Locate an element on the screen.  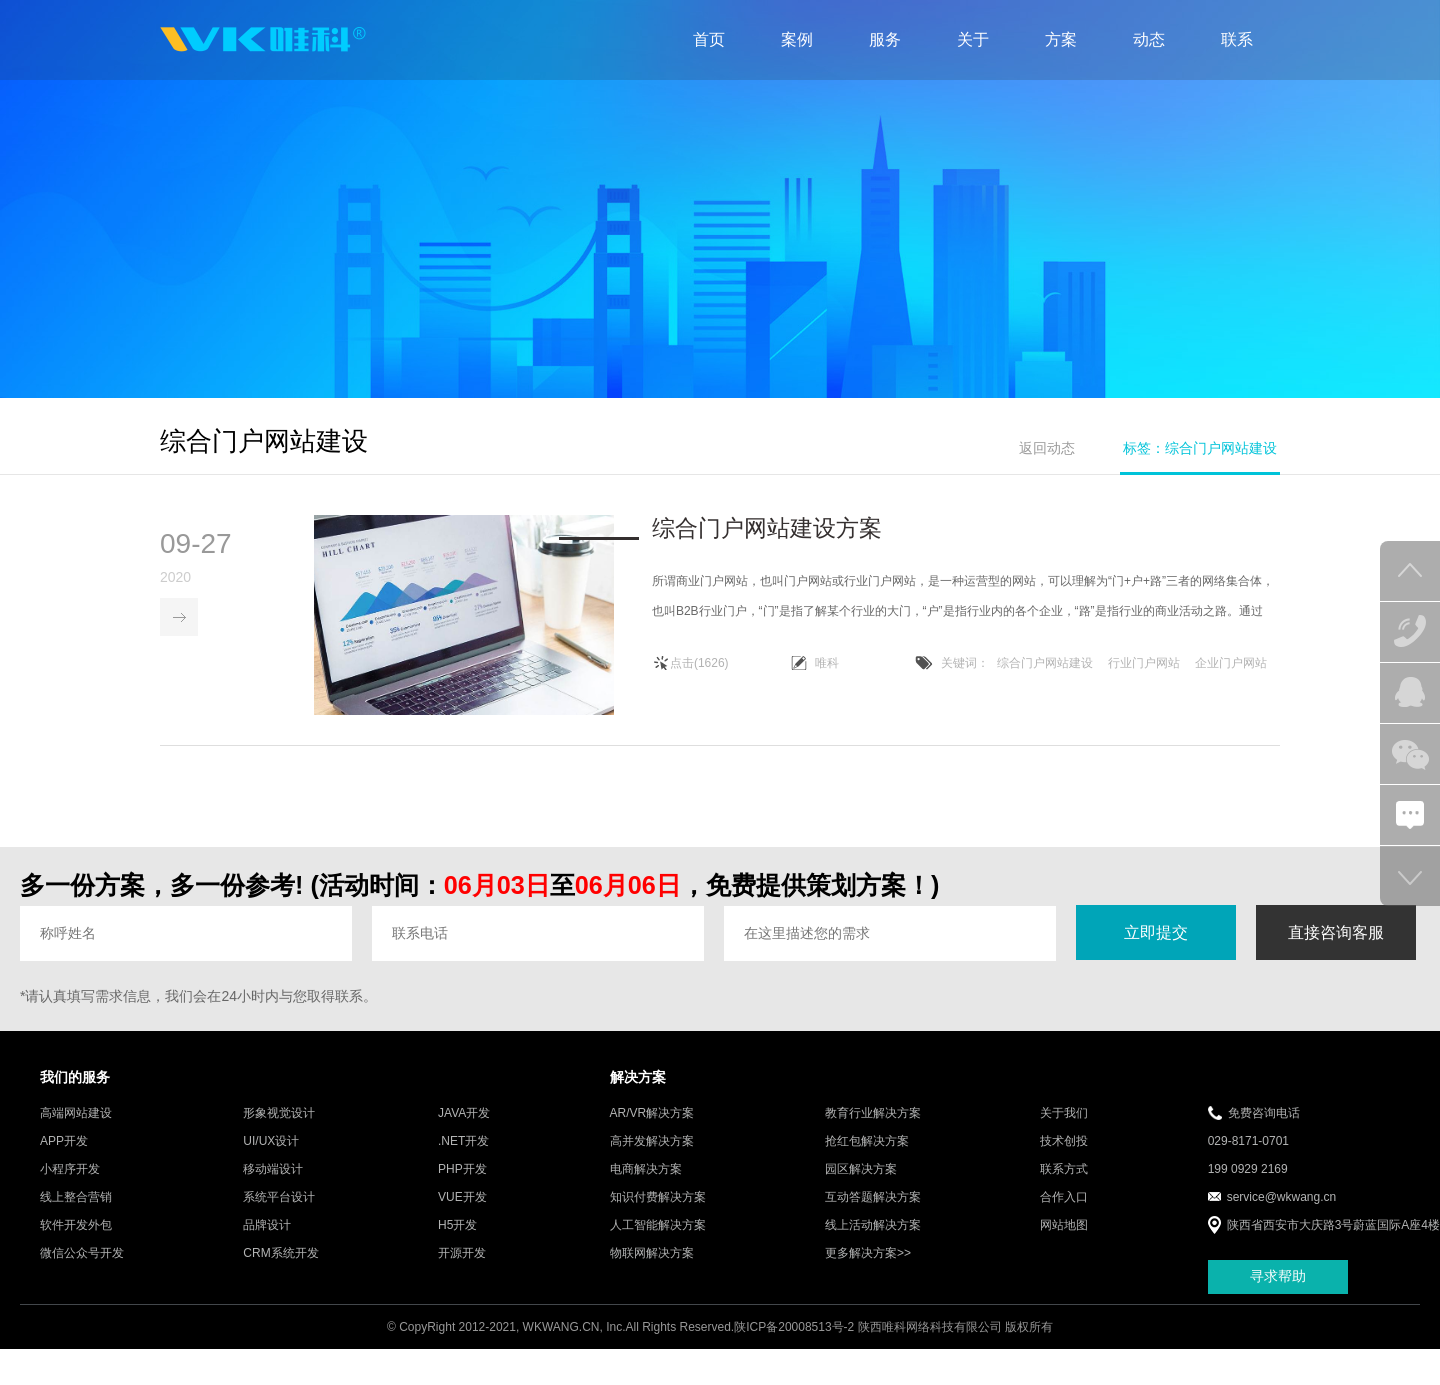
动态 is located at coordinates (1149, 39).